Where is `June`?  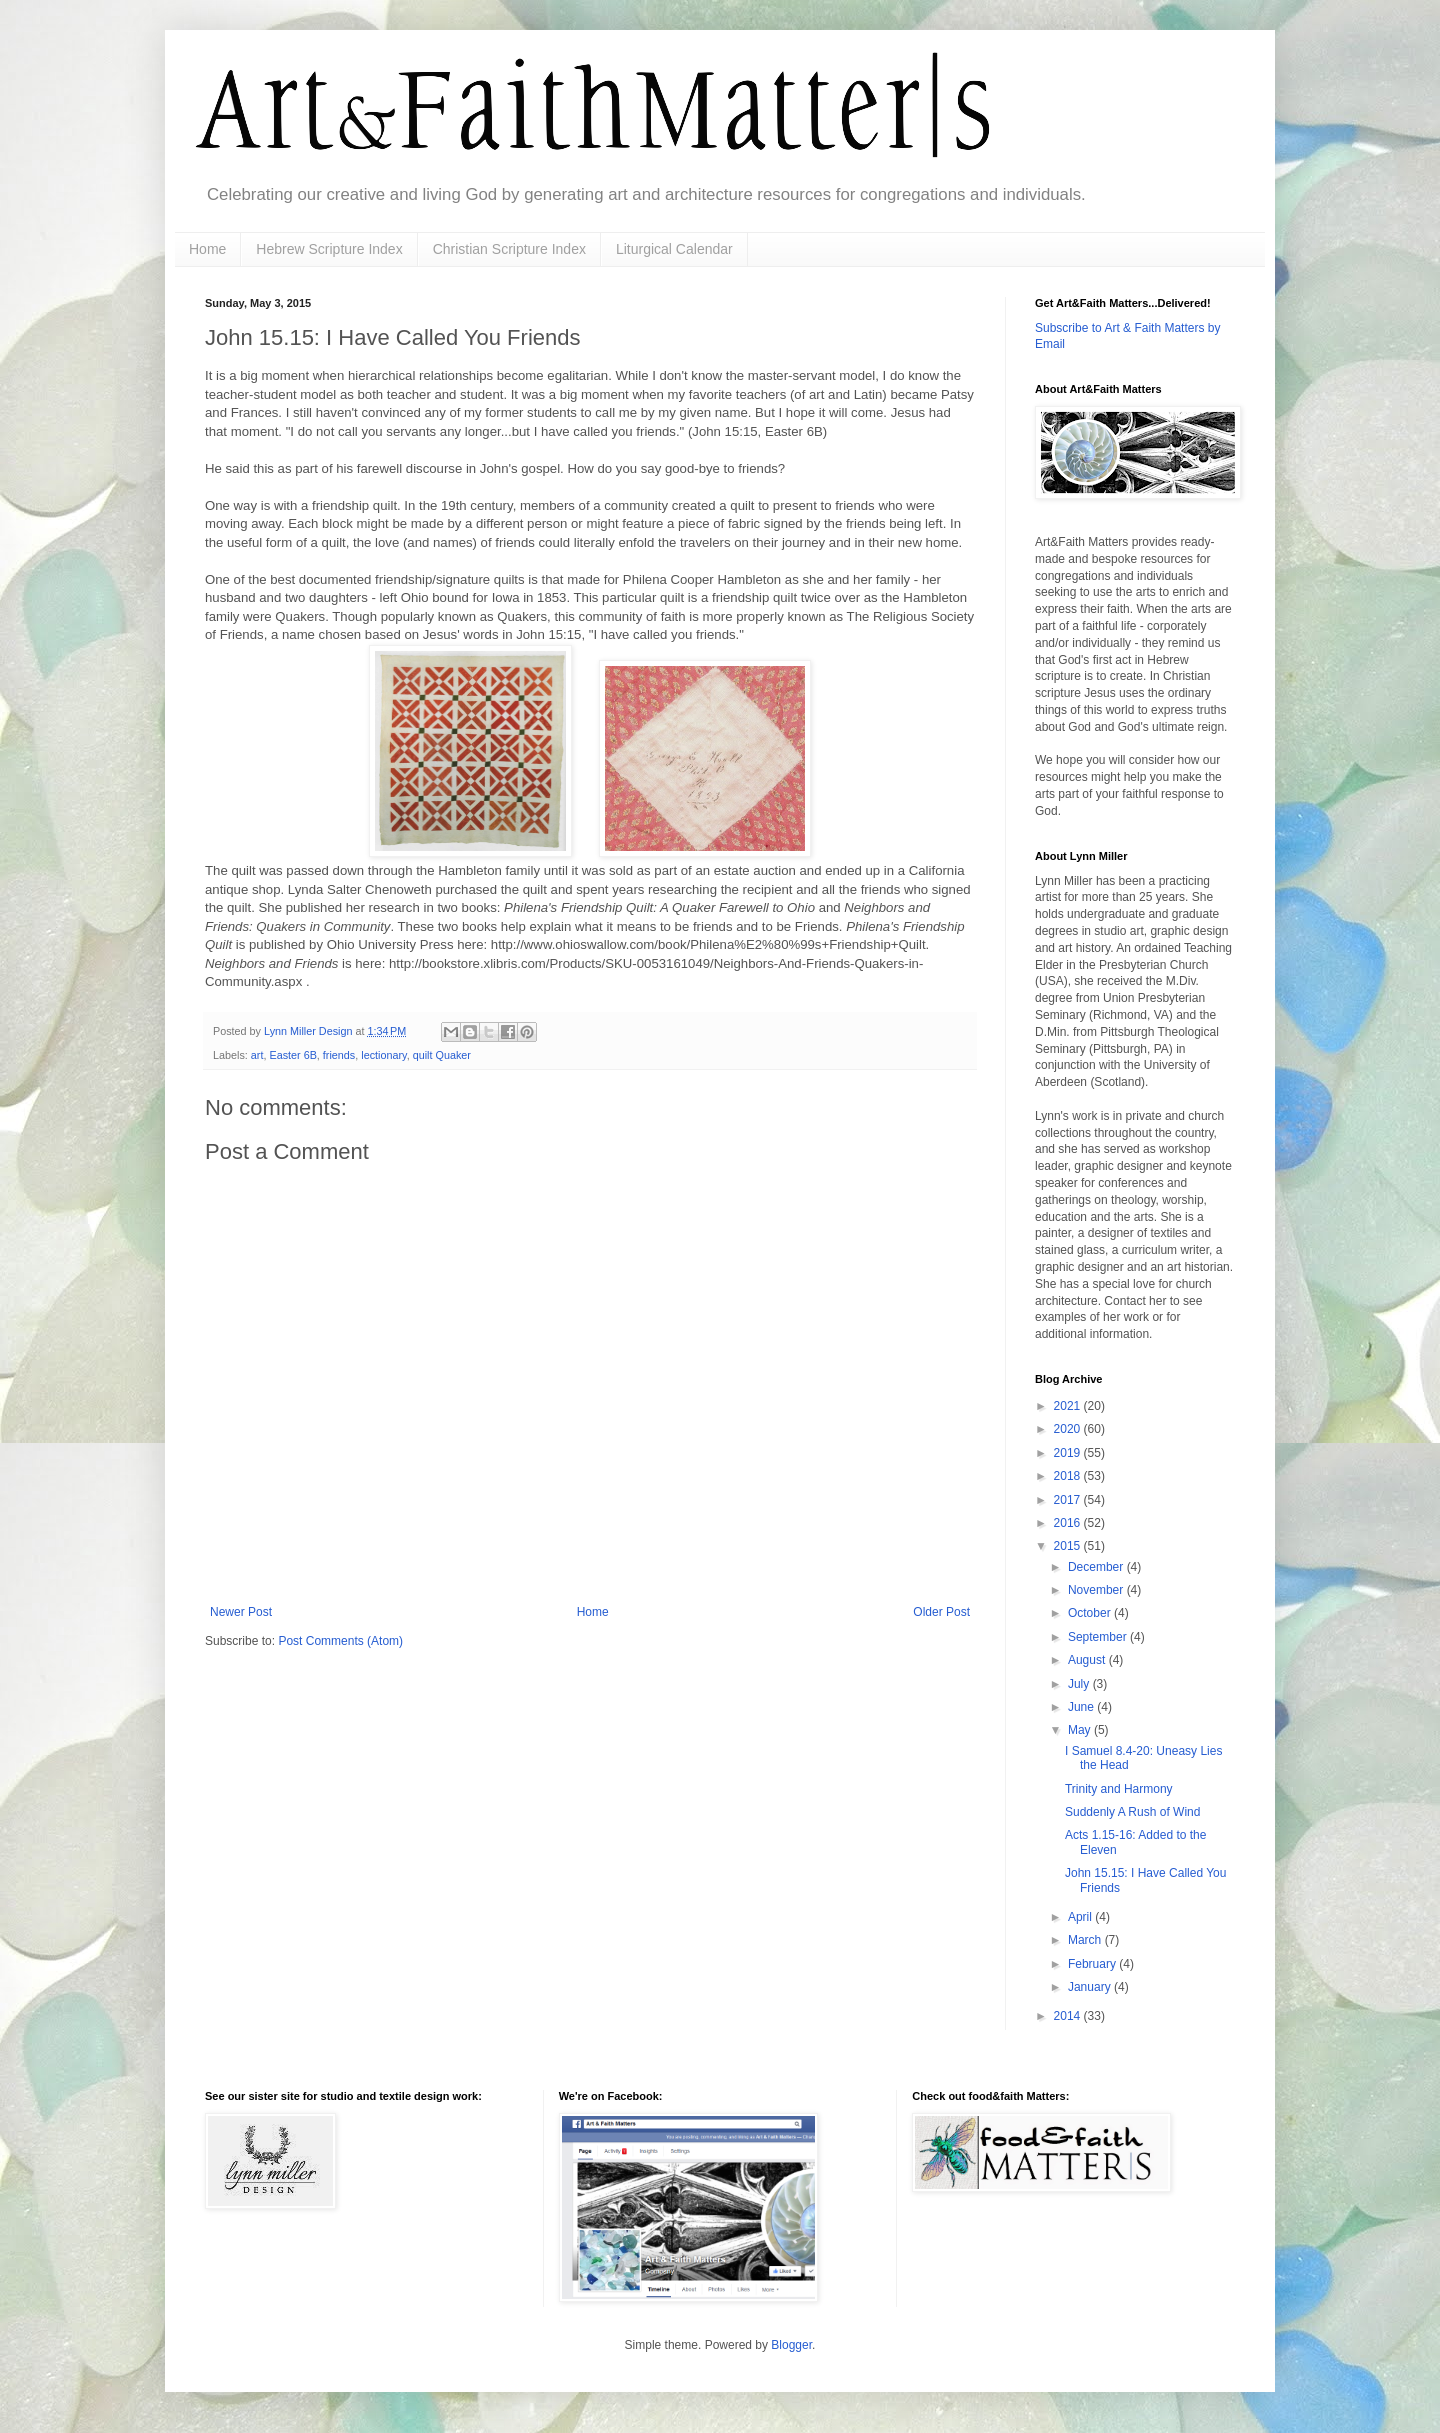 June is located at coordinates (1082, 1707).